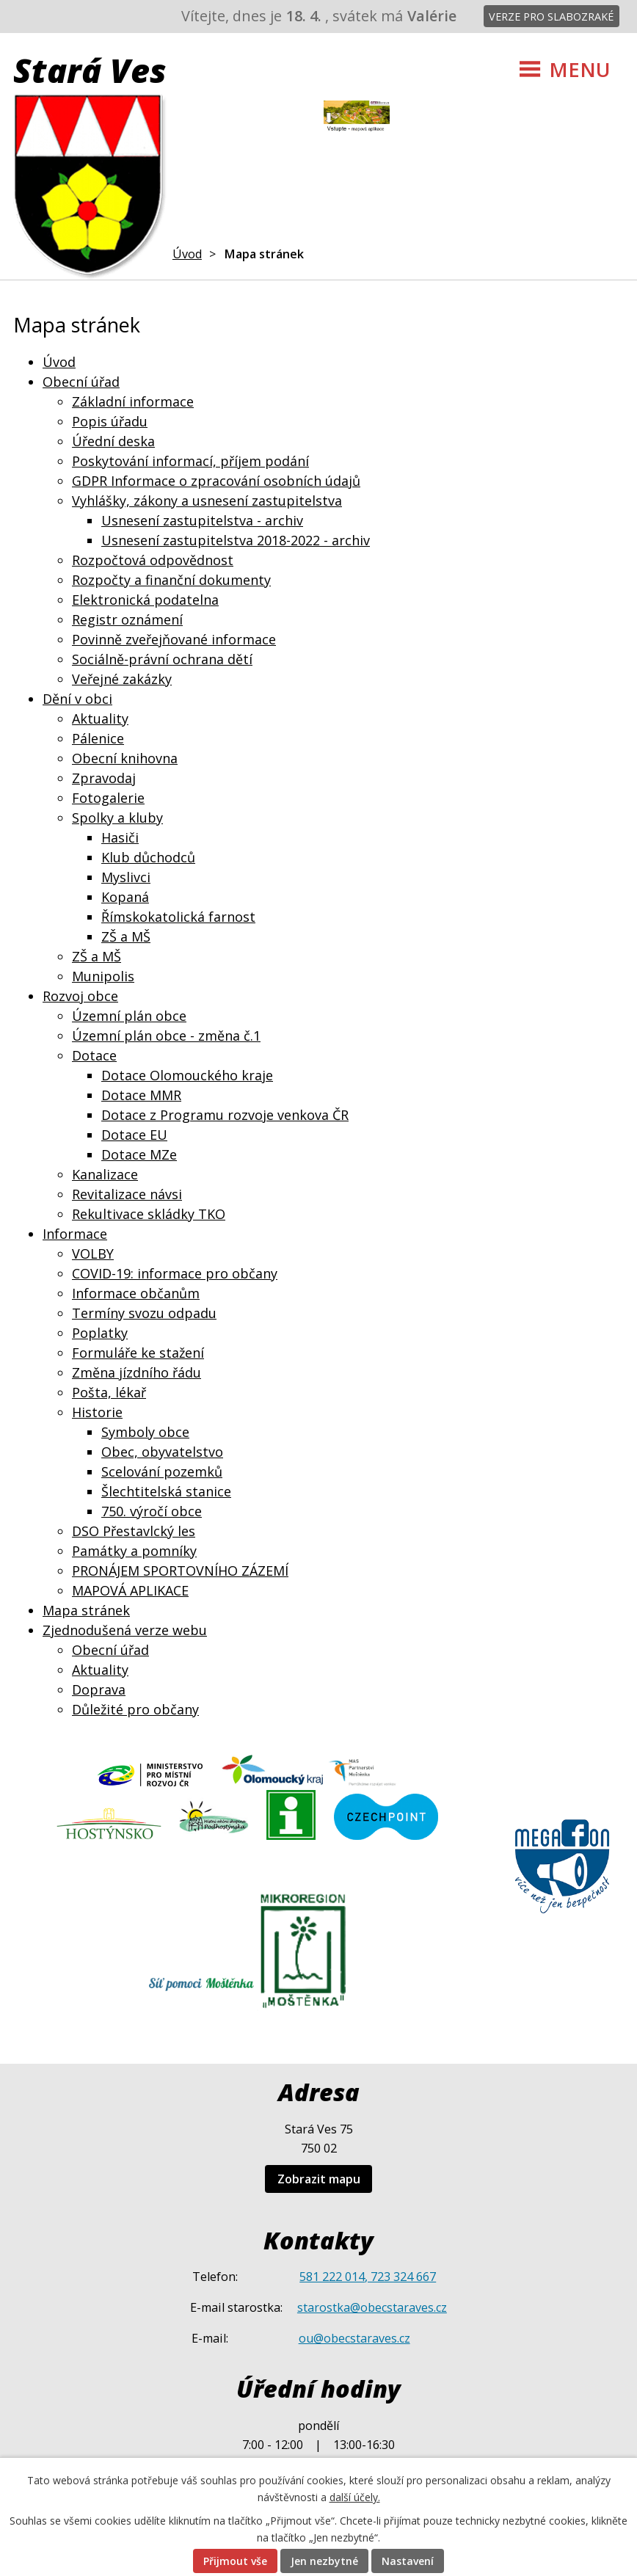 Image resolution: width=637 pixels, height=2576 pixels. Describe the element at coordinates (145, 599) in the screenshot. I see `Elektronická podatelna` at that location.